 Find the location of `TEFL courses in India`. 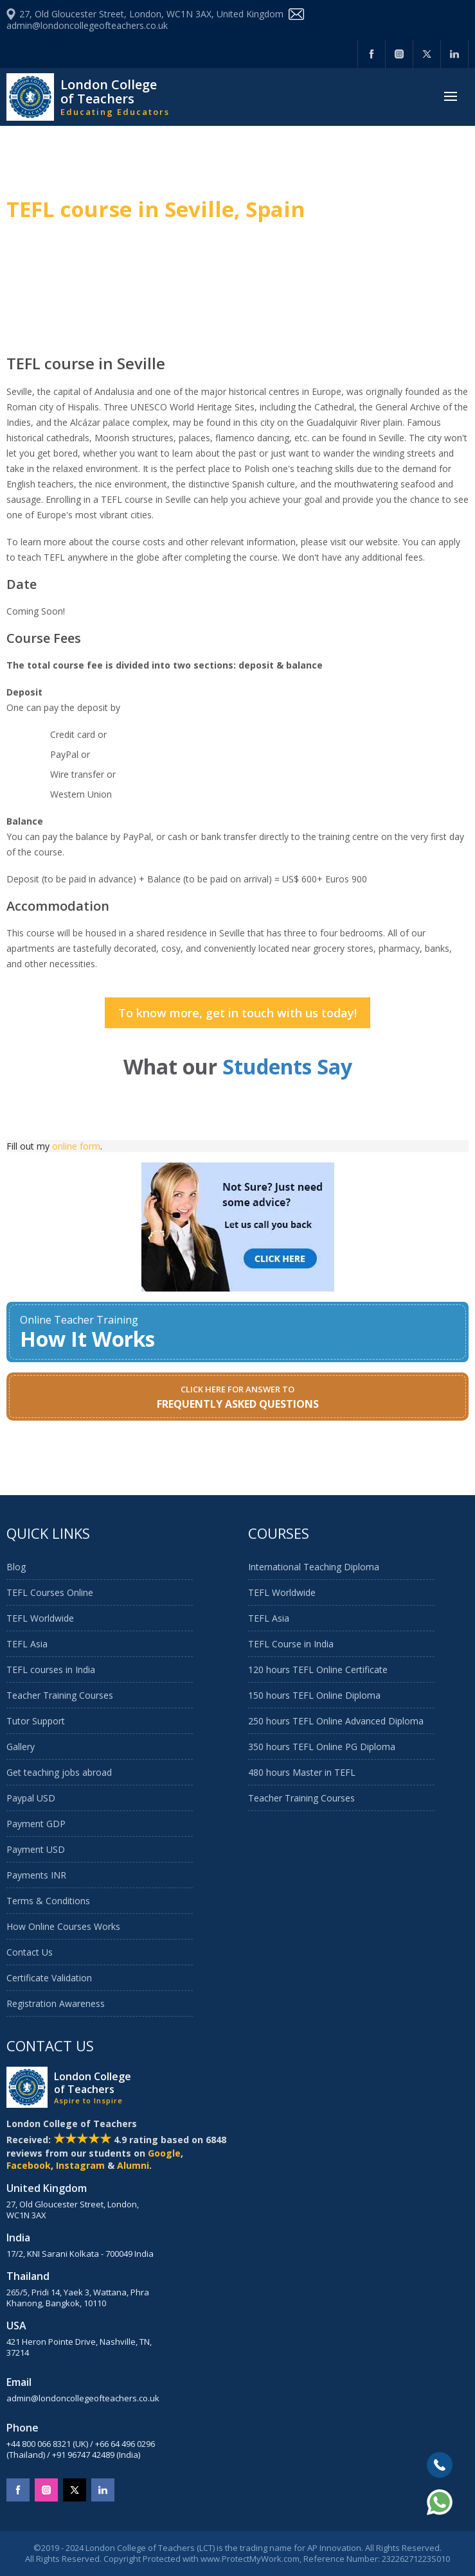

TEFL courses in India is located at coordinates (50, 1669).